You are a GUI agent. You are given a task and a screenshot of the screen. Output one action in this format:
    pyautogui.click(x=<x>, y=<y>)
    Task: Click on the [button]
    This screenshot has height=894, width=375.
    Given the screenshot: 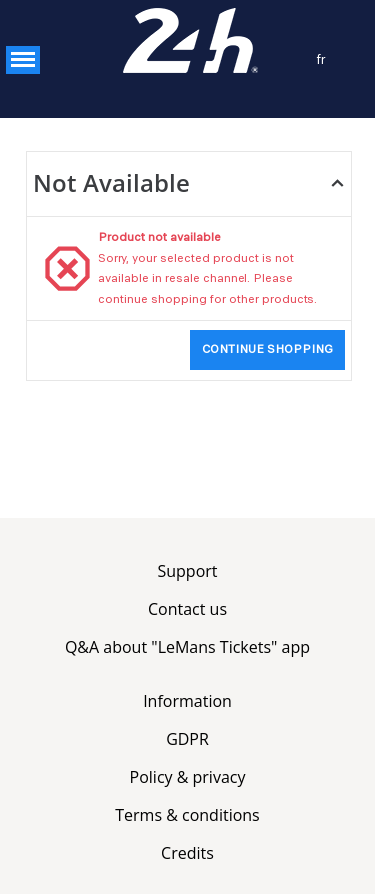 What is the action you would take?
    pyautogui.click(x=23, y=60)
    